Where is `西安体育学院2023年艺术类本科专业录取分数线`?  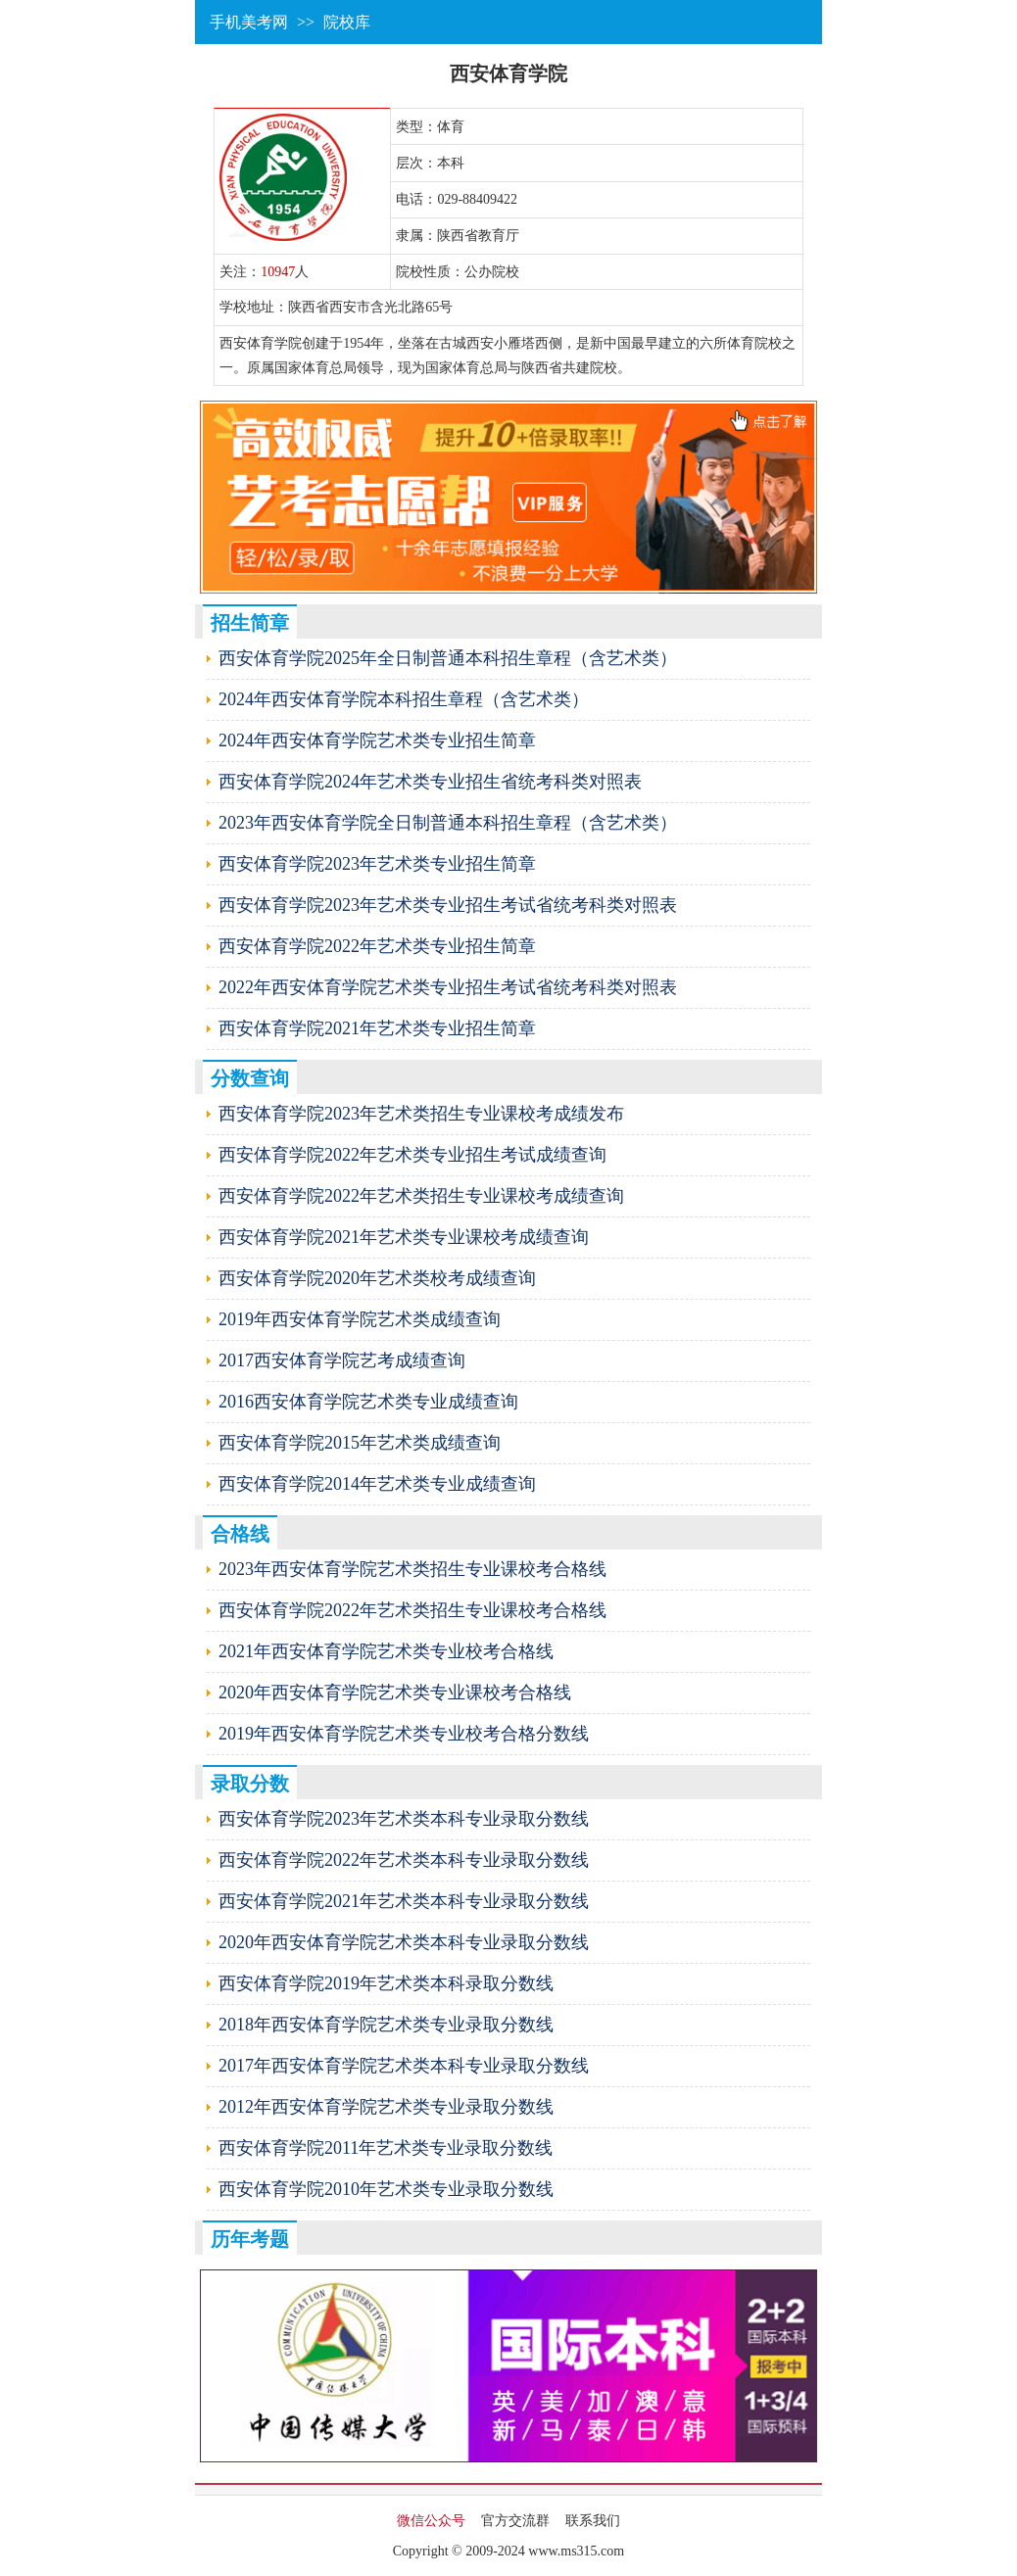
西安体育学院2023年艺术类本科专业录取分数线 is located at coordinates (403, 1819).